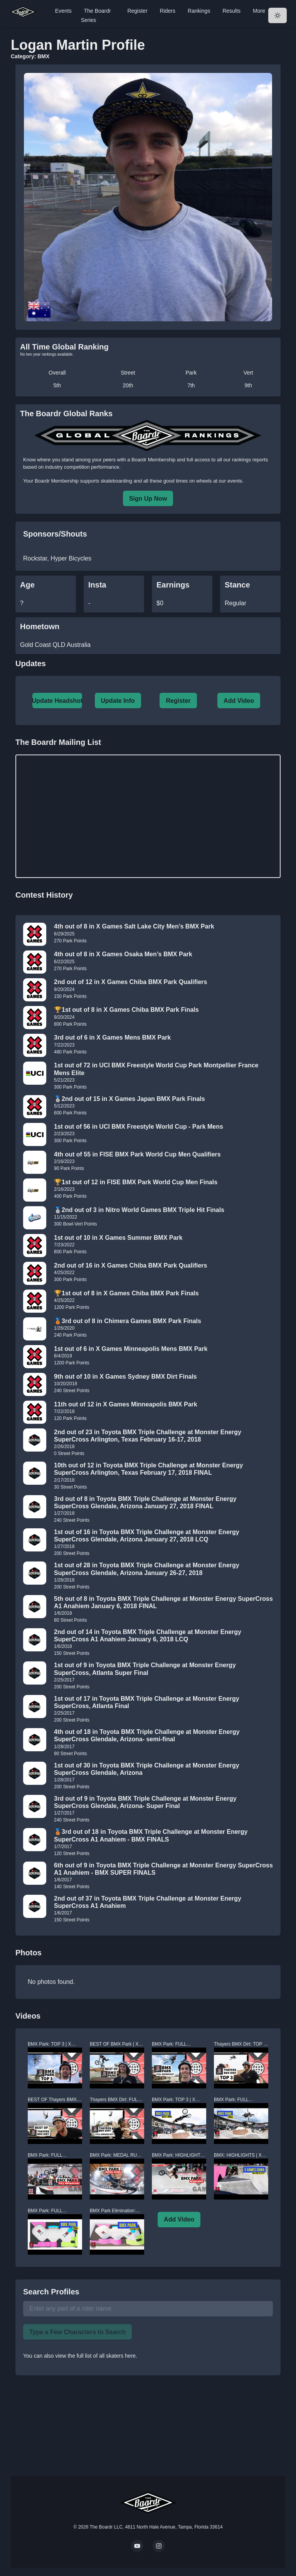  I want to click on 11th out of 12 in X Games Minneapolis BMX Park, so click(125, 1404).